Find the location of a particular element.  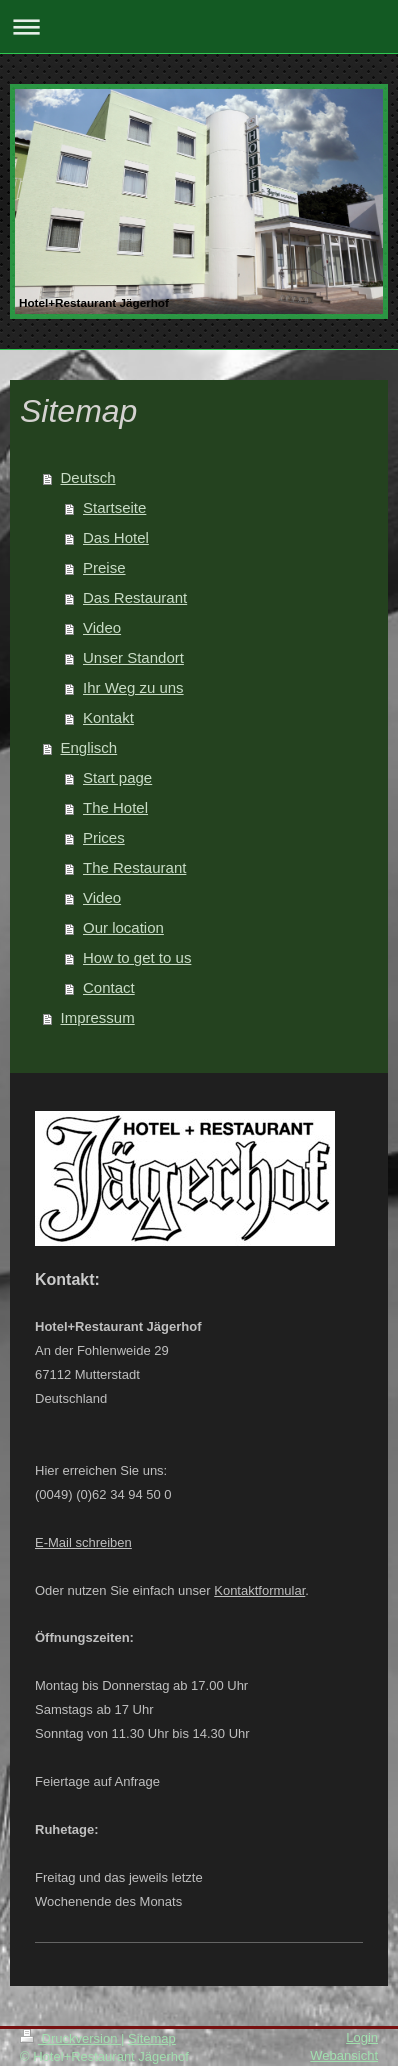

Druckversion is located at coordinates (70, 2038).